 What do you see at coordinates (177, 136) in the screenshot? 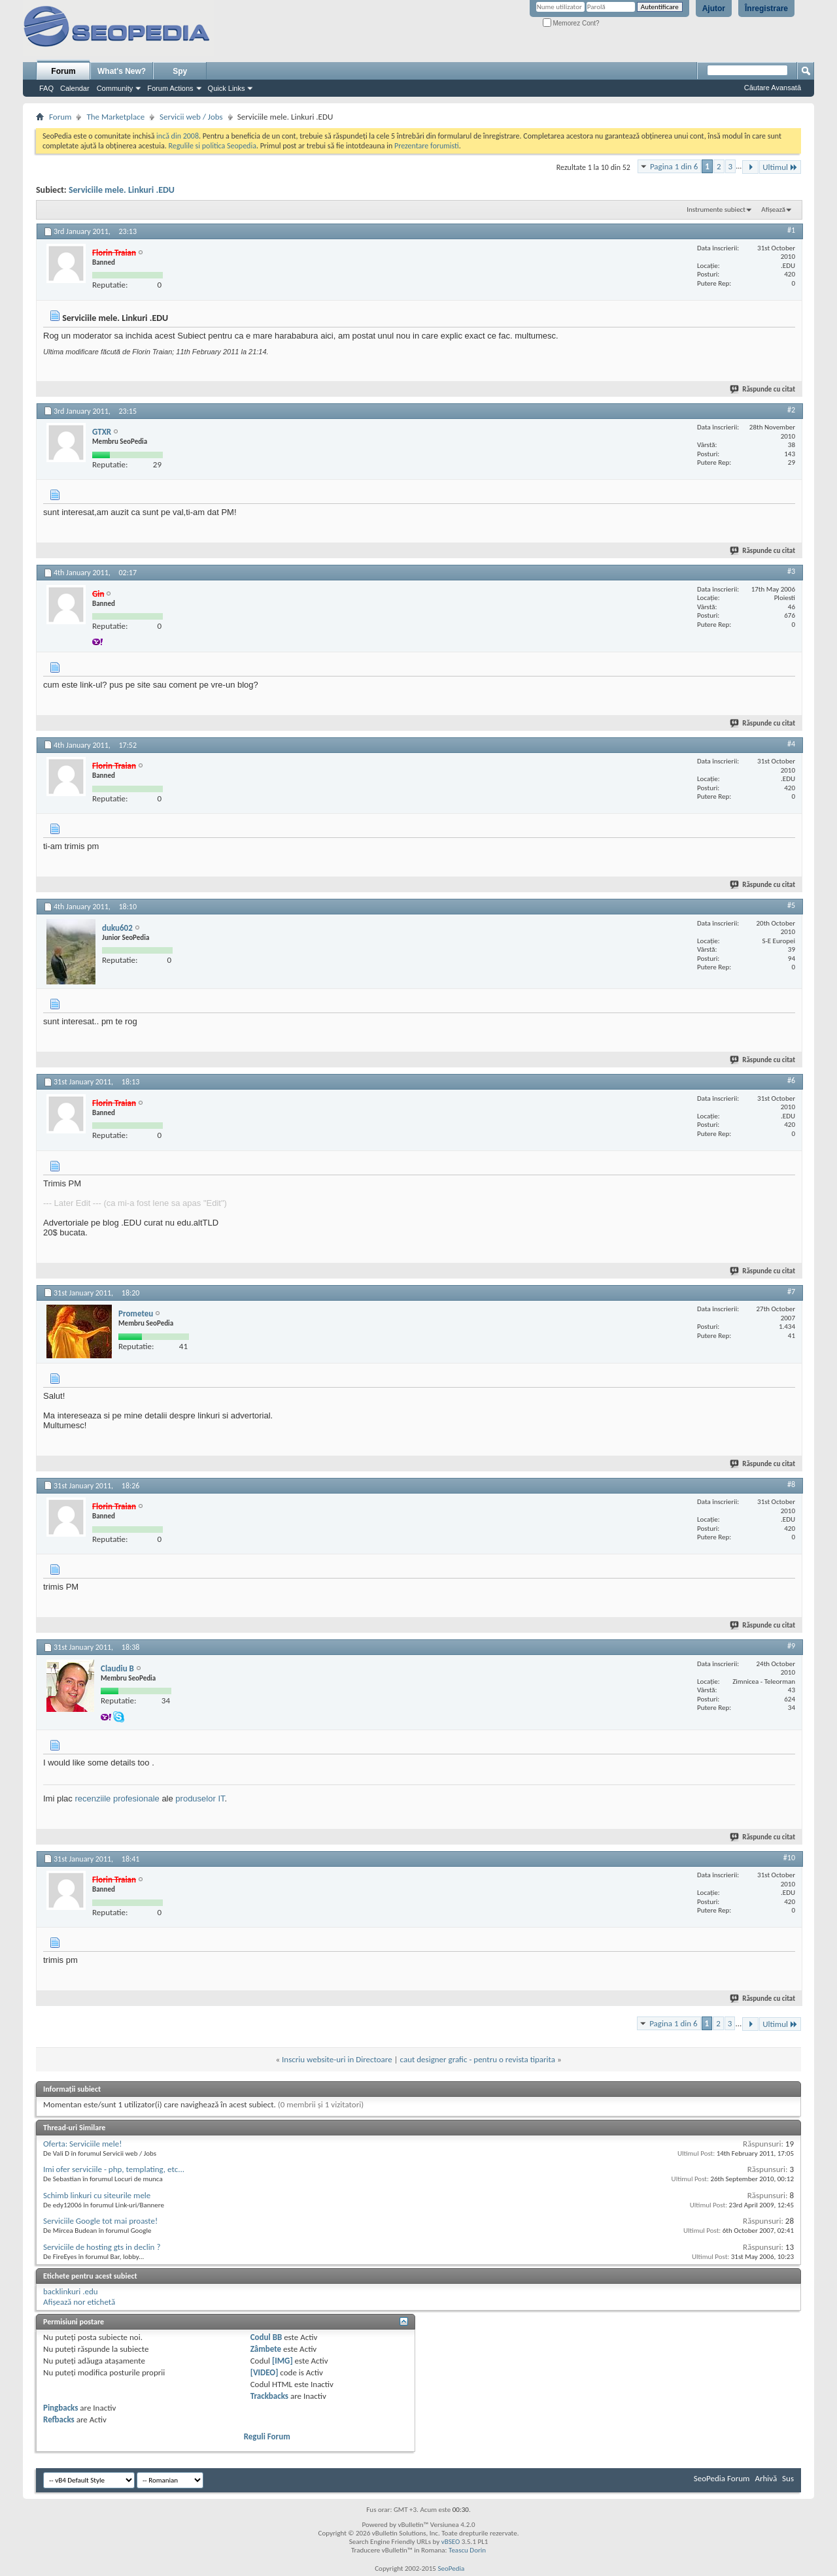
I see `incă din 2008` at bounding box center [177, 136].